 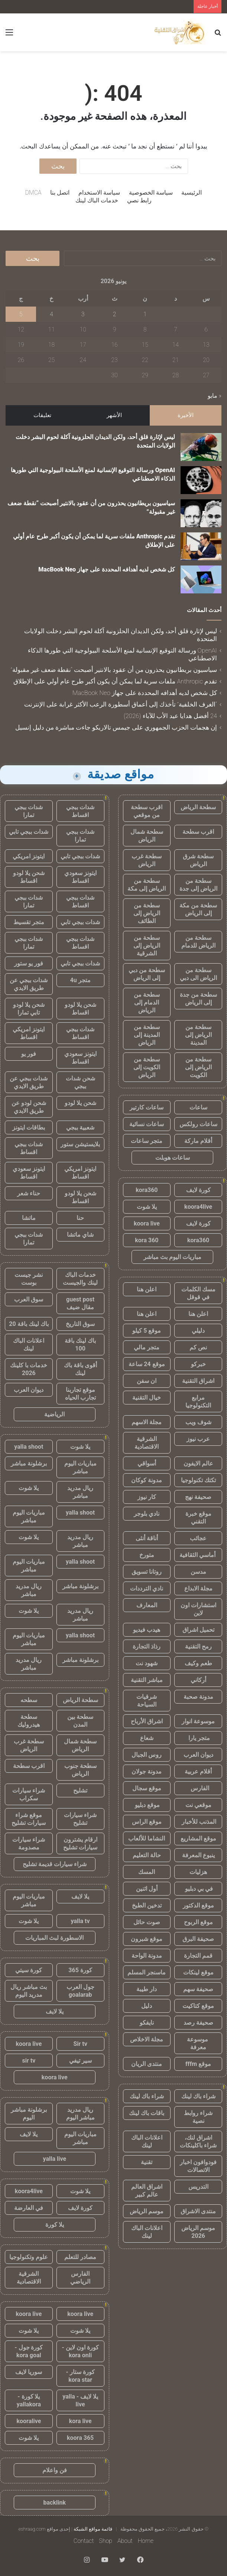 I want to click on كورة ستار - kora star, so click(x=80, y=2375).